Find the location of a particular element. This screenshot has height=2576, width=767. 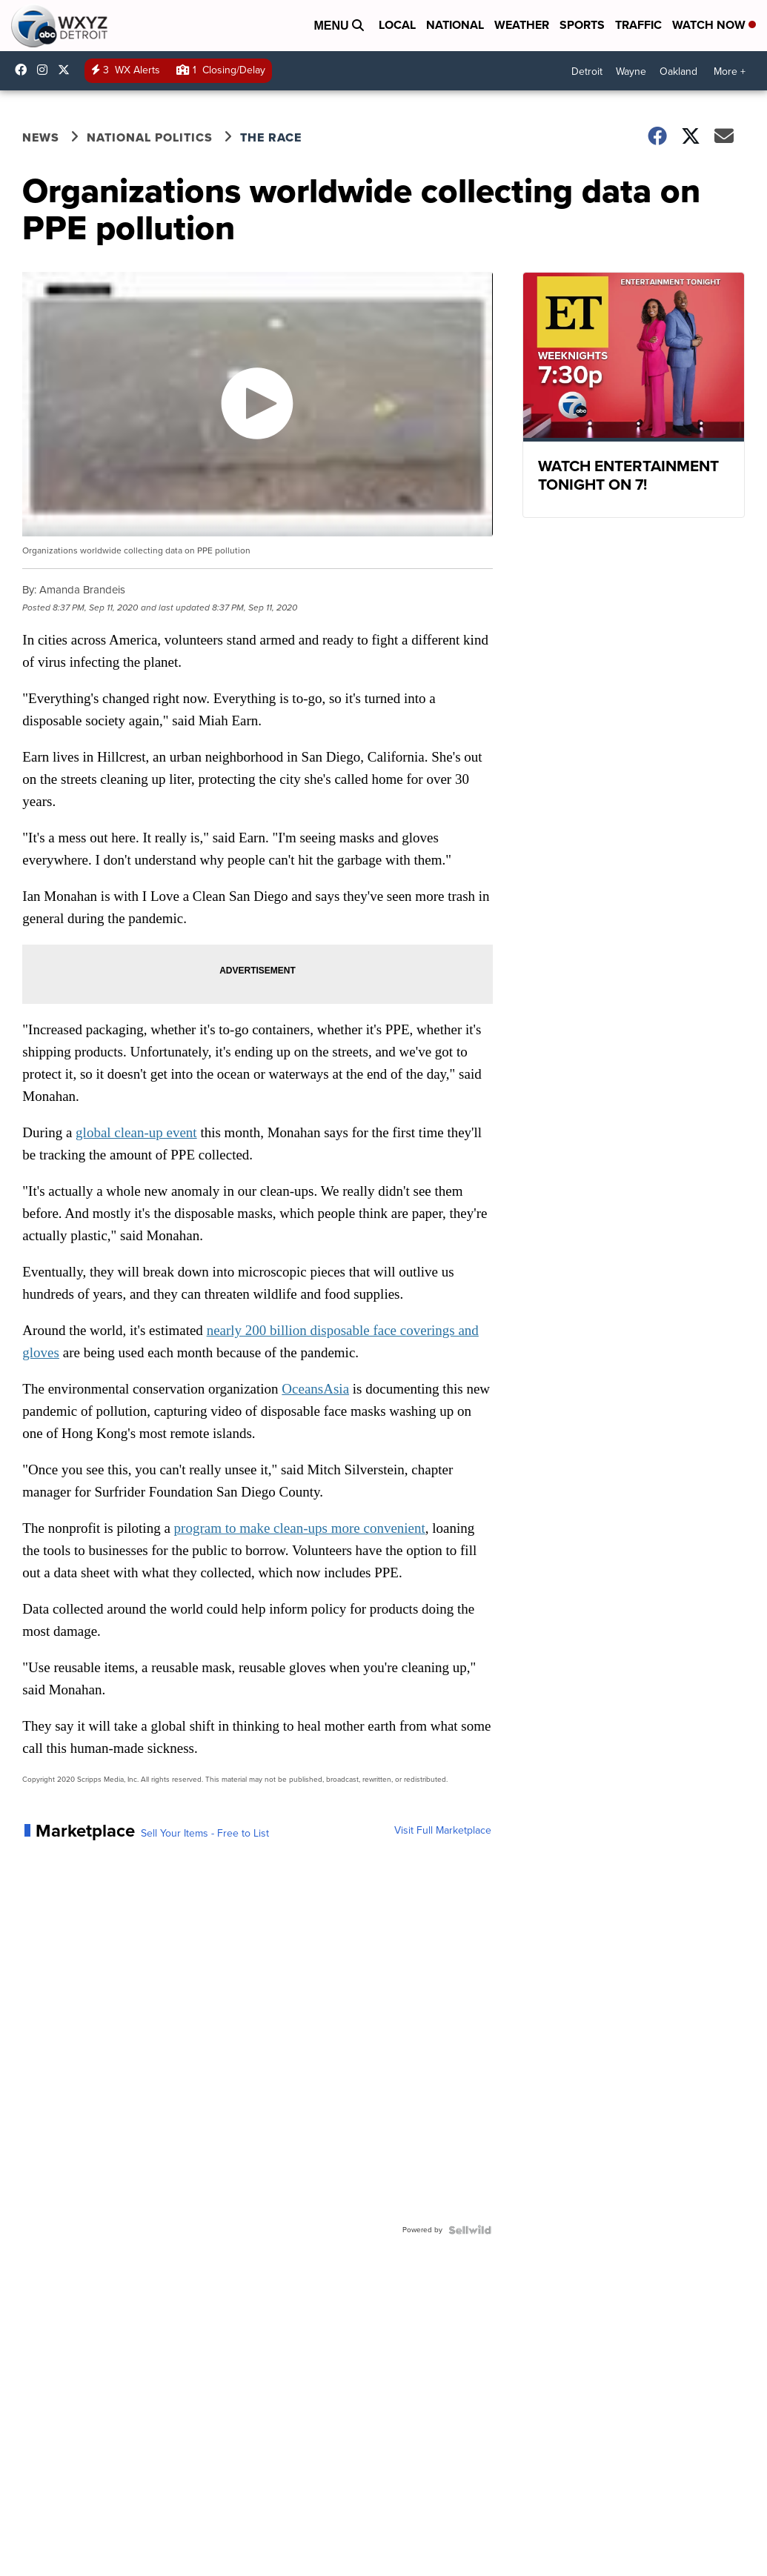

program to make clean-ups more convenient is located at coordinates (299, 1528).